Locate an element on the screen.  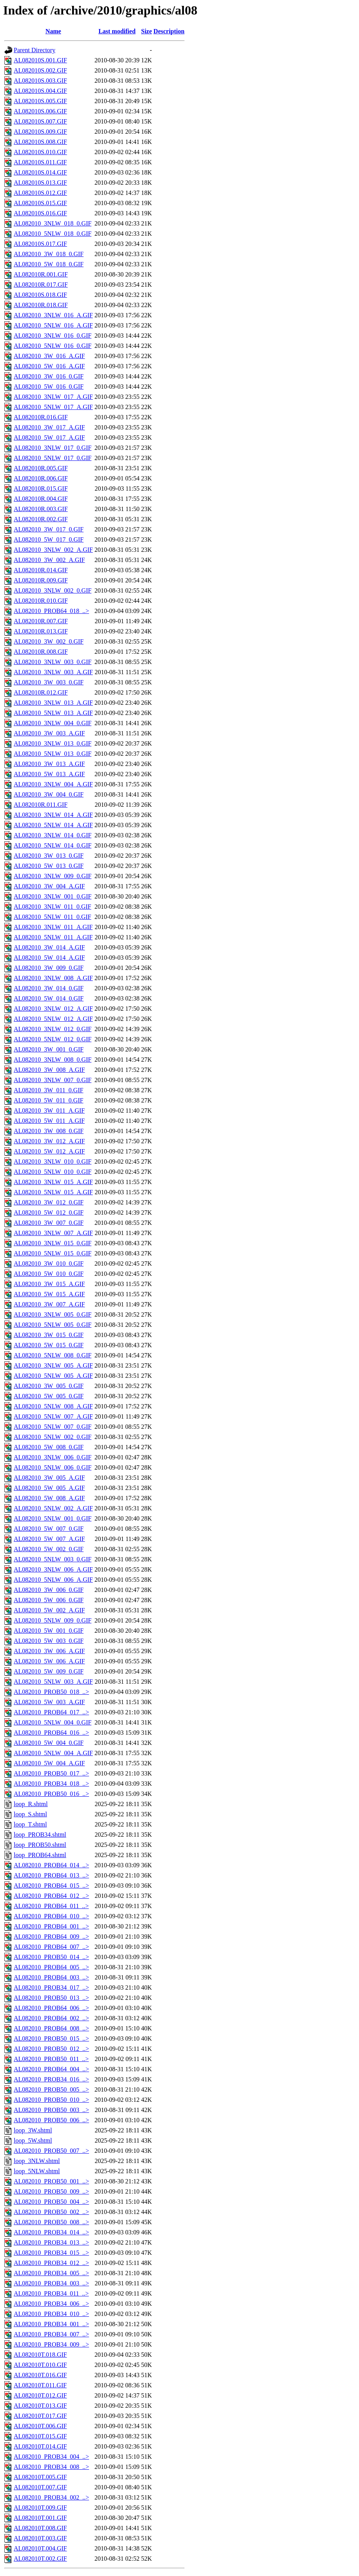
AL082010R.011.GIF is located at coordinates (40, 804).